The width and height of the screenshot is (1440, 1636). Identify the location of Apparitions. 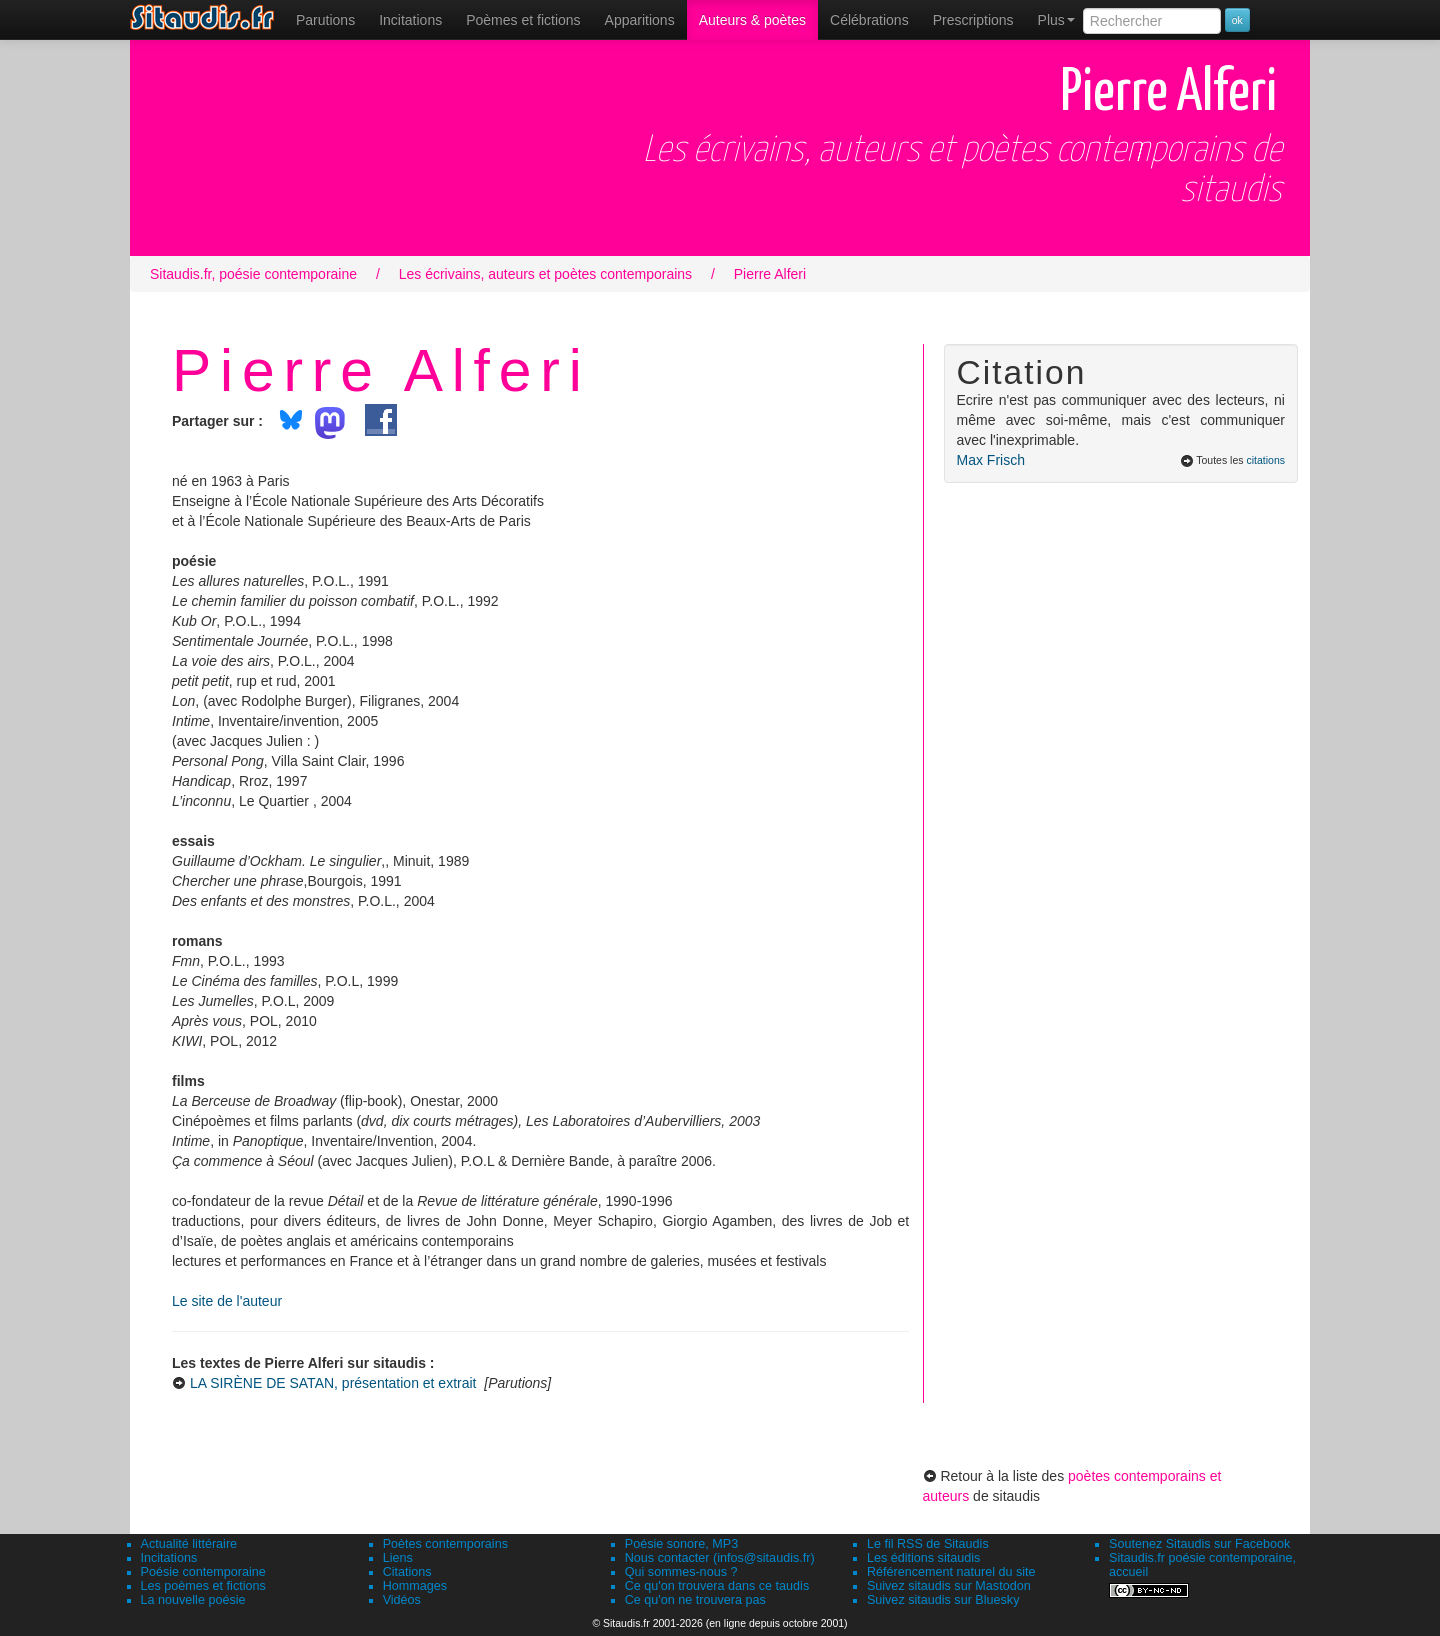
(640, 20).